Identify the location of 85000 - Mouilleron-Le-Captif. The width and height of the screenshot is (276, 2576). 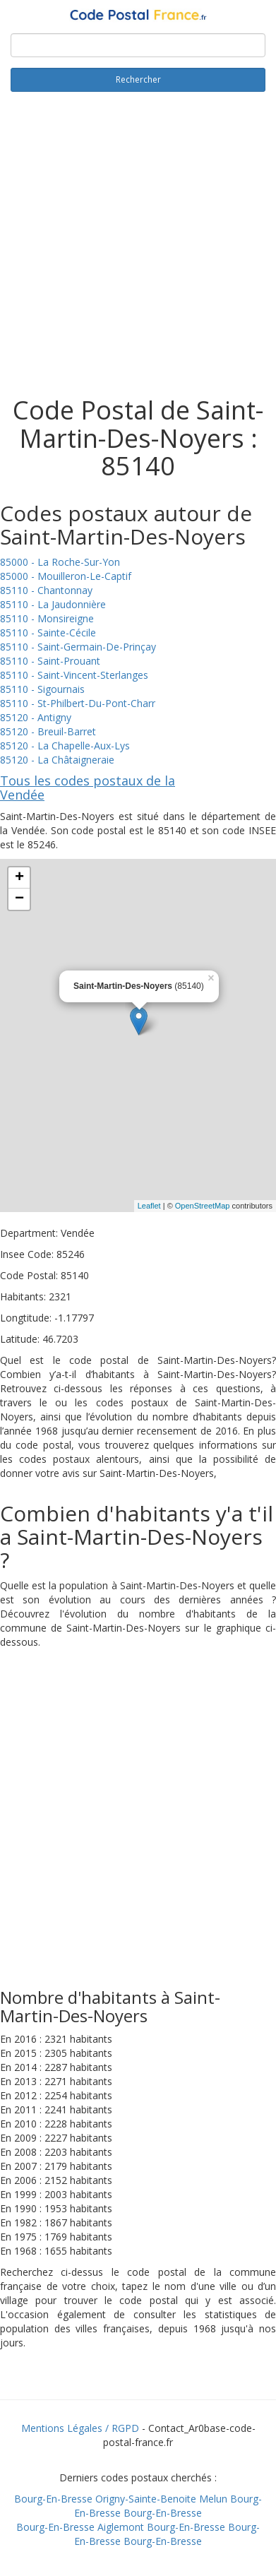
(65, 576).